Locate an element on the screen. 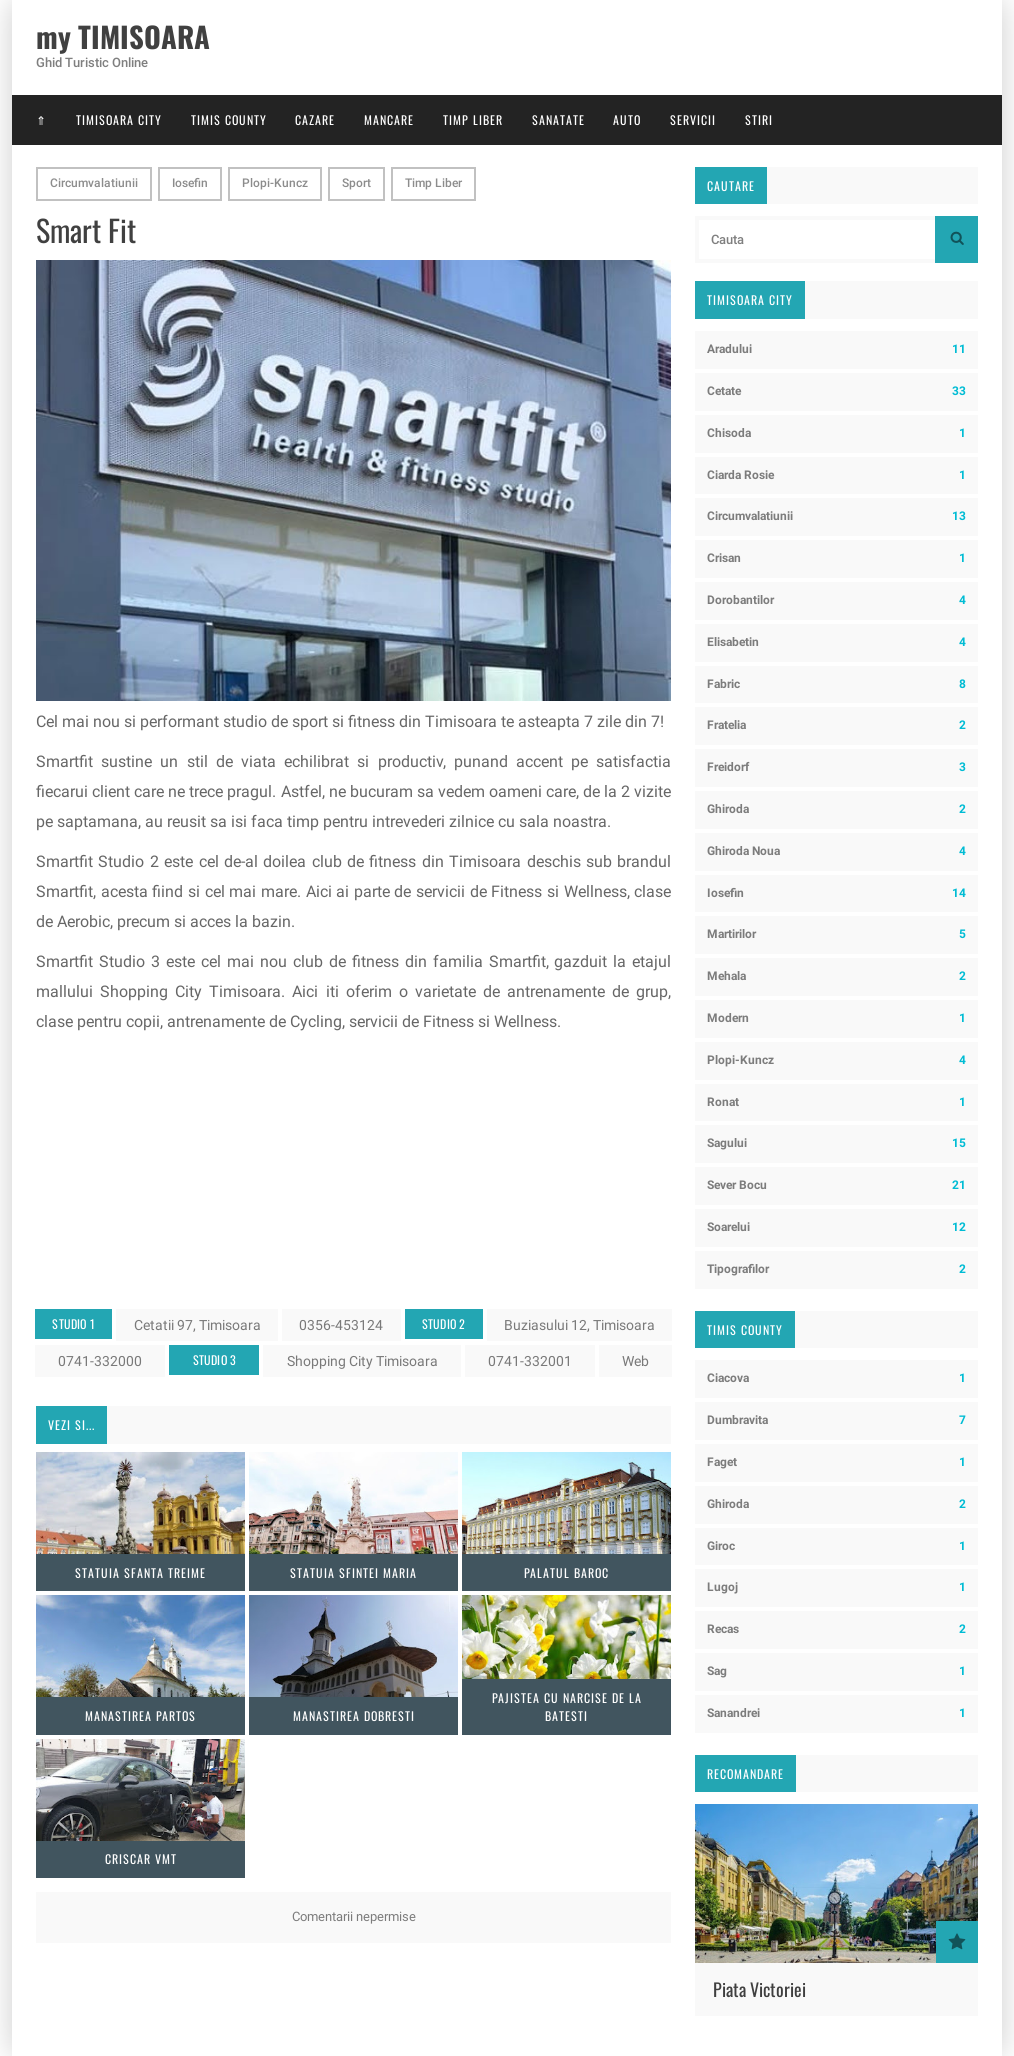 The width and height of the screenshot is (1014, 2056). Timisoara City is located at coordinates (119, 119).